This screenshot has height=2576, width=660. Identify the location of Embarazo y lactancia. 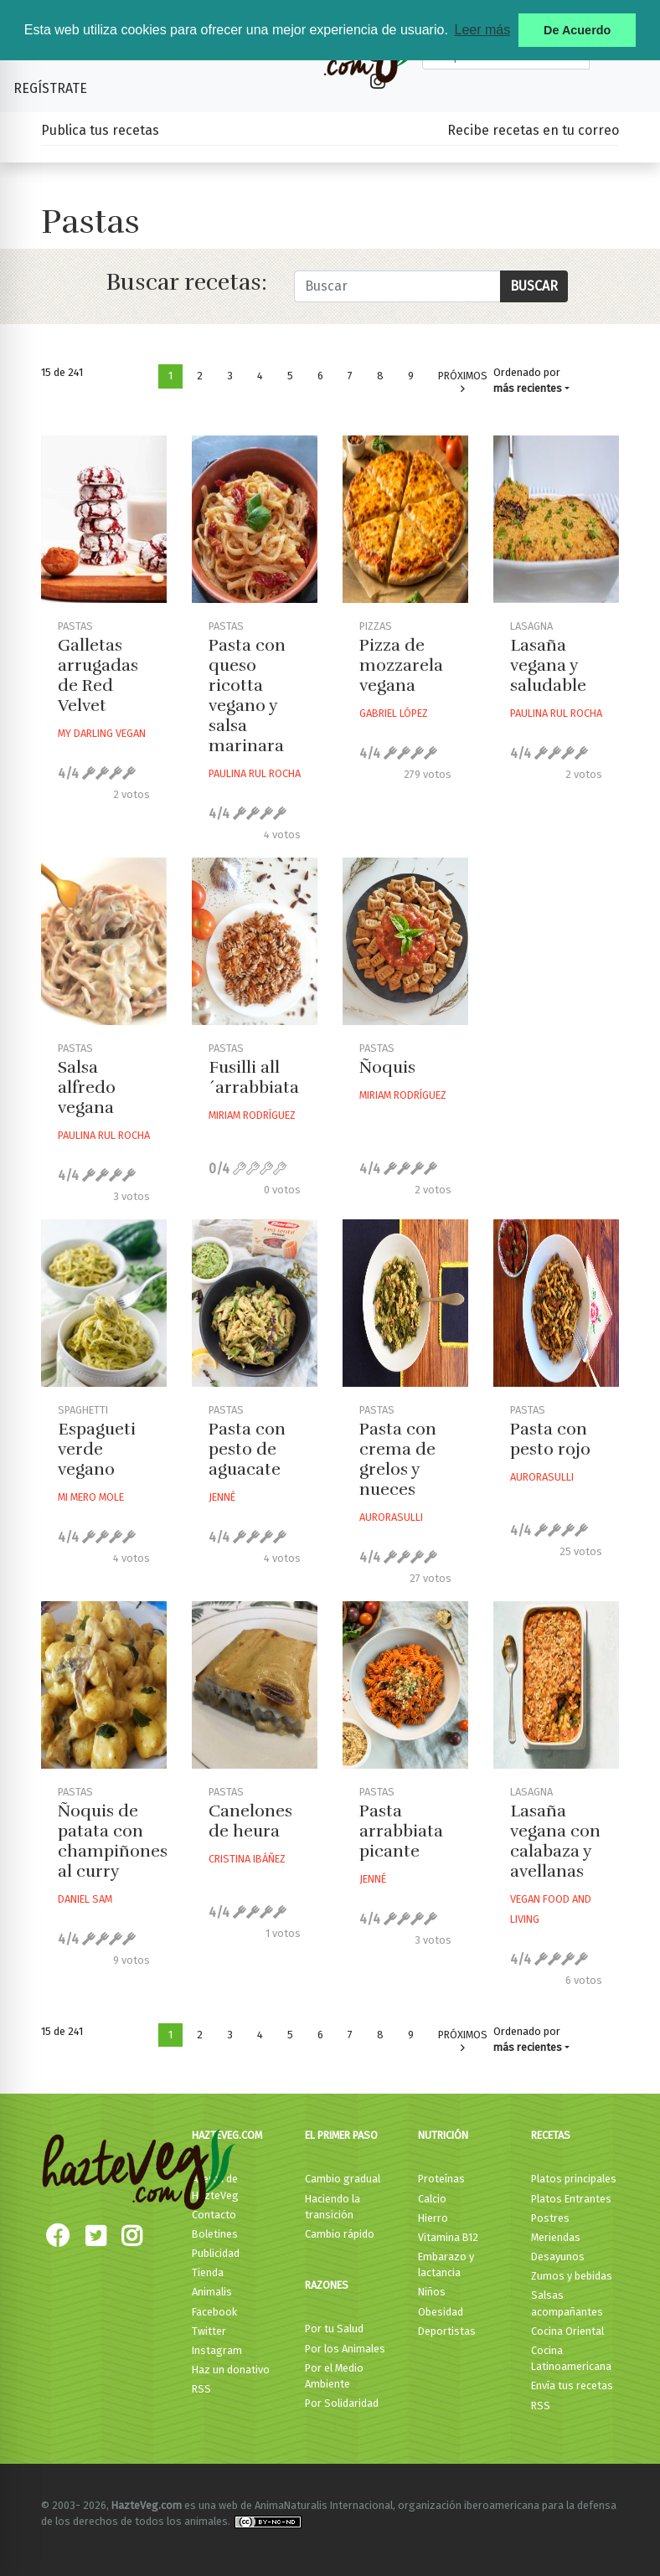
(446, 2264).